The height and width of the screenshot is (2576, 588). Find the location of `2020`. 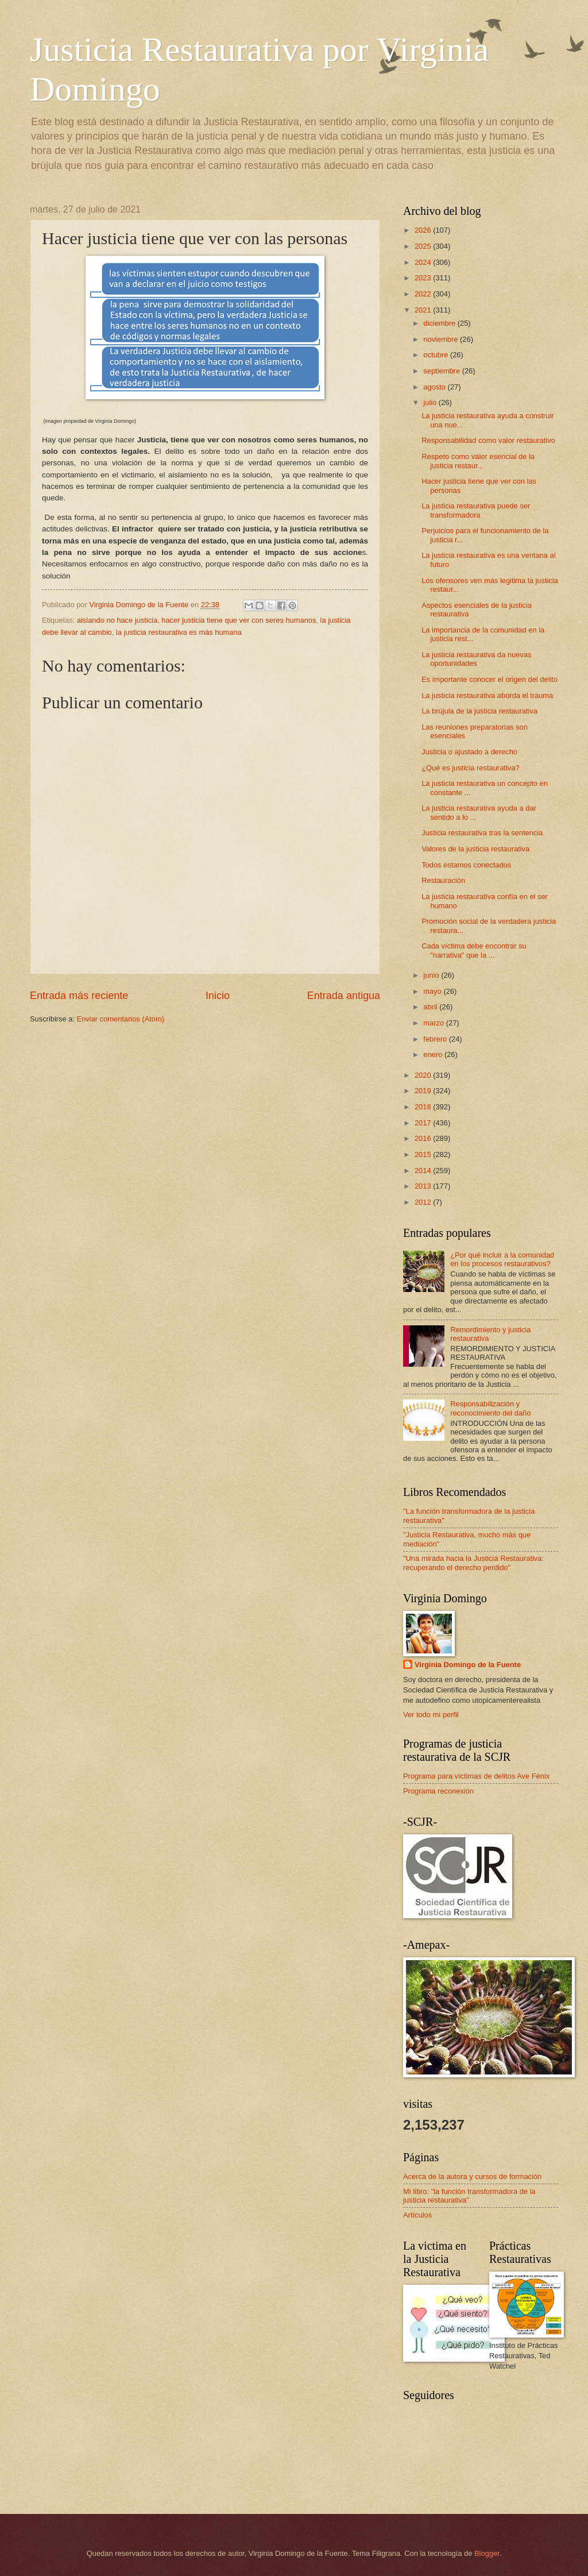

2020 is located at coordinates (424, 1075).